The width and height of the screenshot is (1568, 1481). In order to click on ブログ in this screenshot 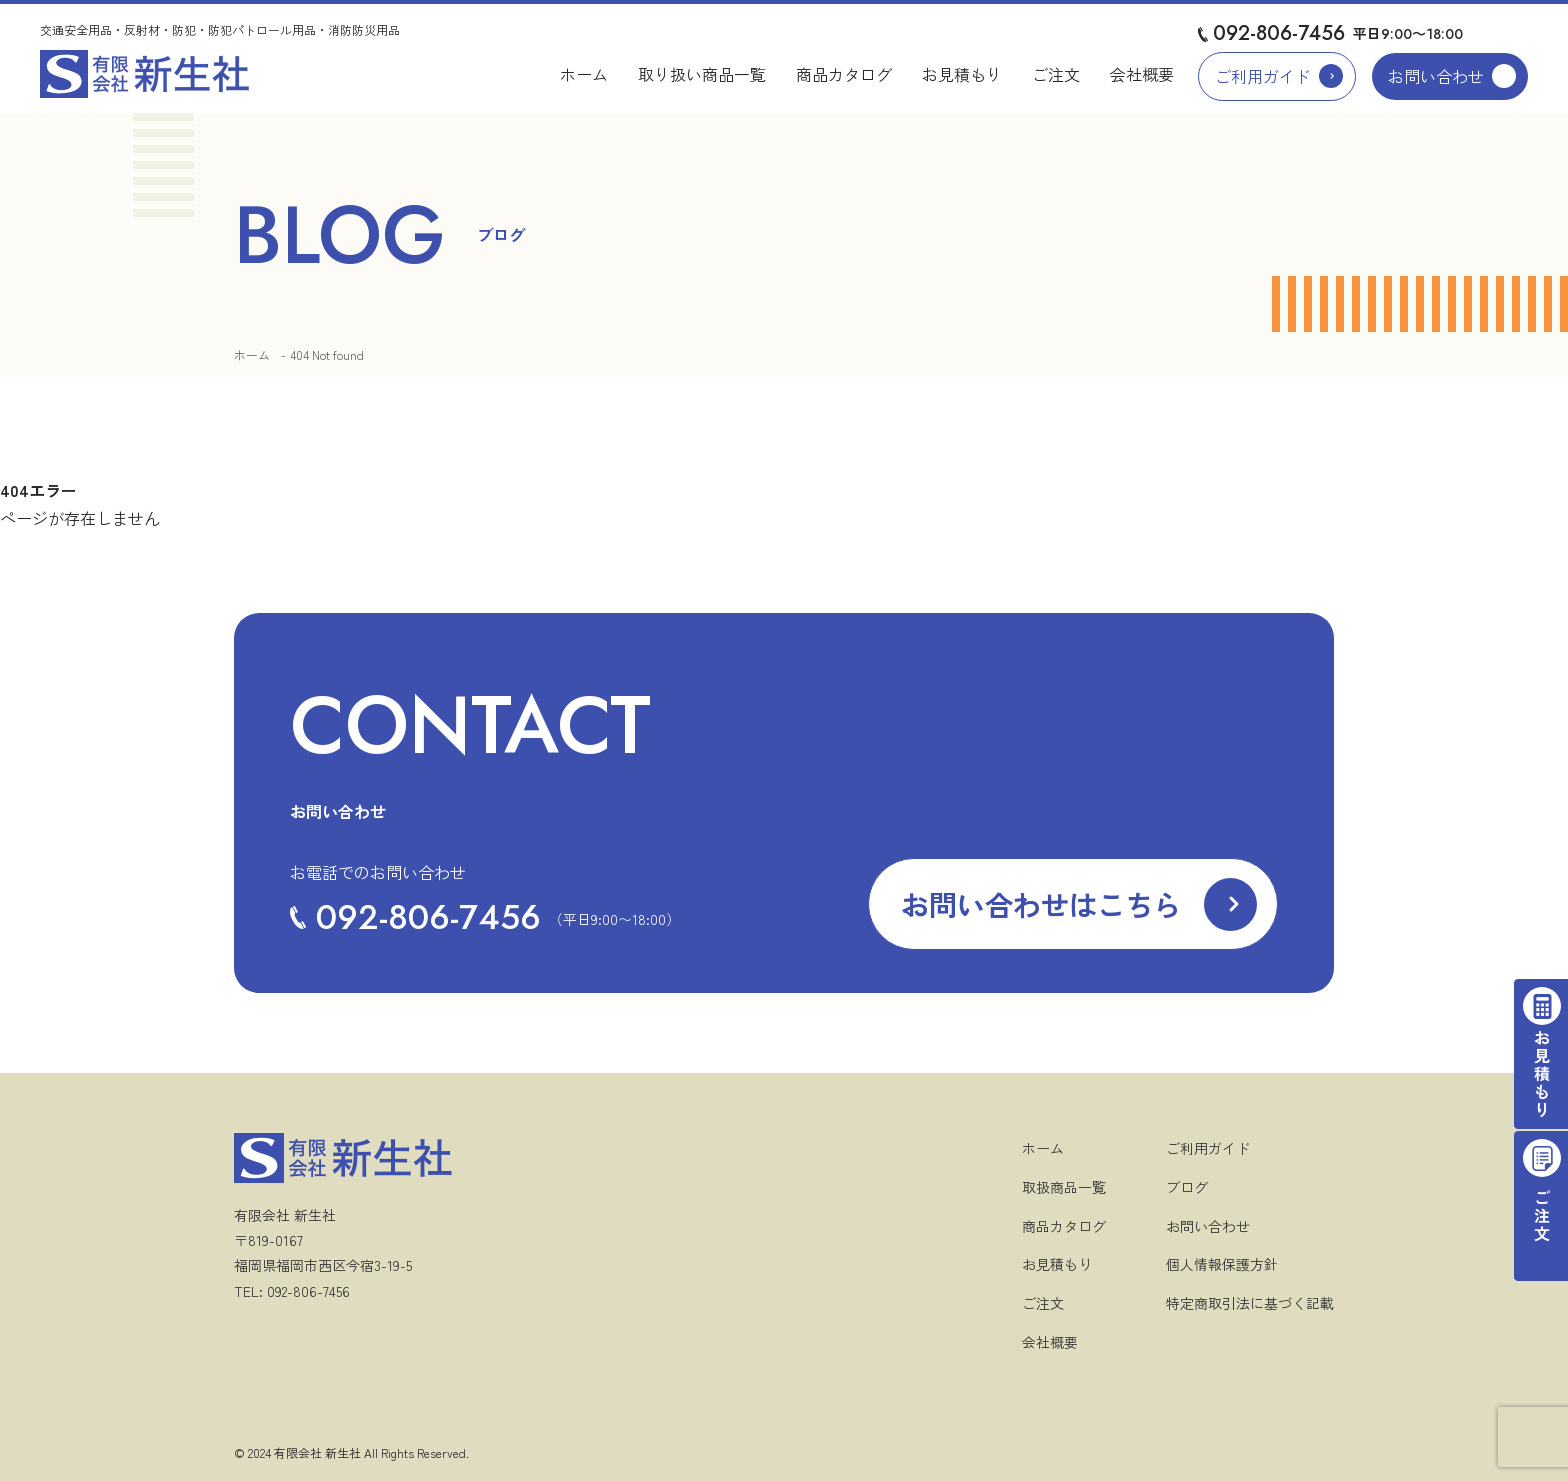, I will do `click(1187, 1187)`.